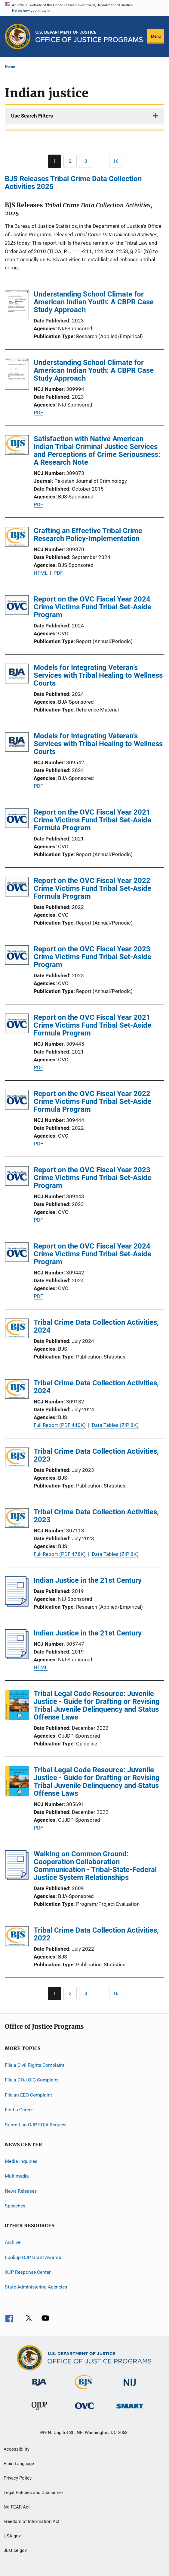  I want to click on [Tribal Crime Data Collection Activities, 2023], so click(17, 1458).